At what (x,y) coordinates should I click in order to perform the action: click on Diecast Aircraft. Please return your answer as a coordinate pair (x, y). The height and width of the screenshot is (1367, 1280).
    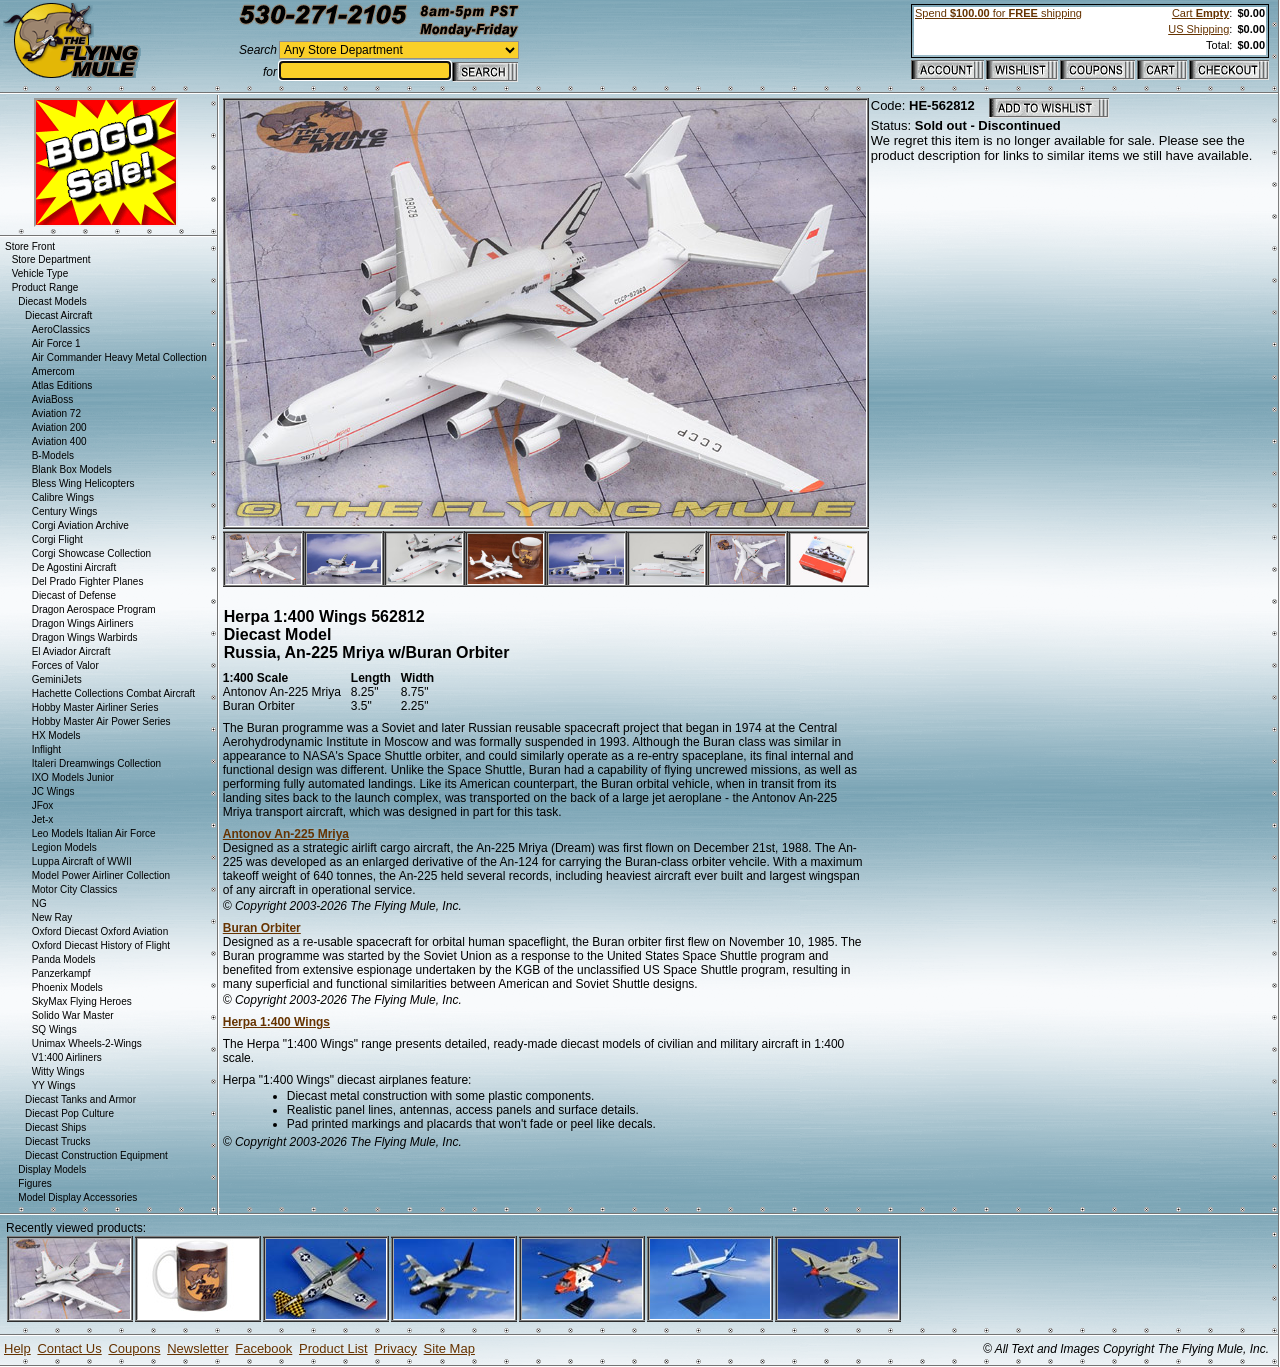
    Looking at the image, I should click on (58, 315).